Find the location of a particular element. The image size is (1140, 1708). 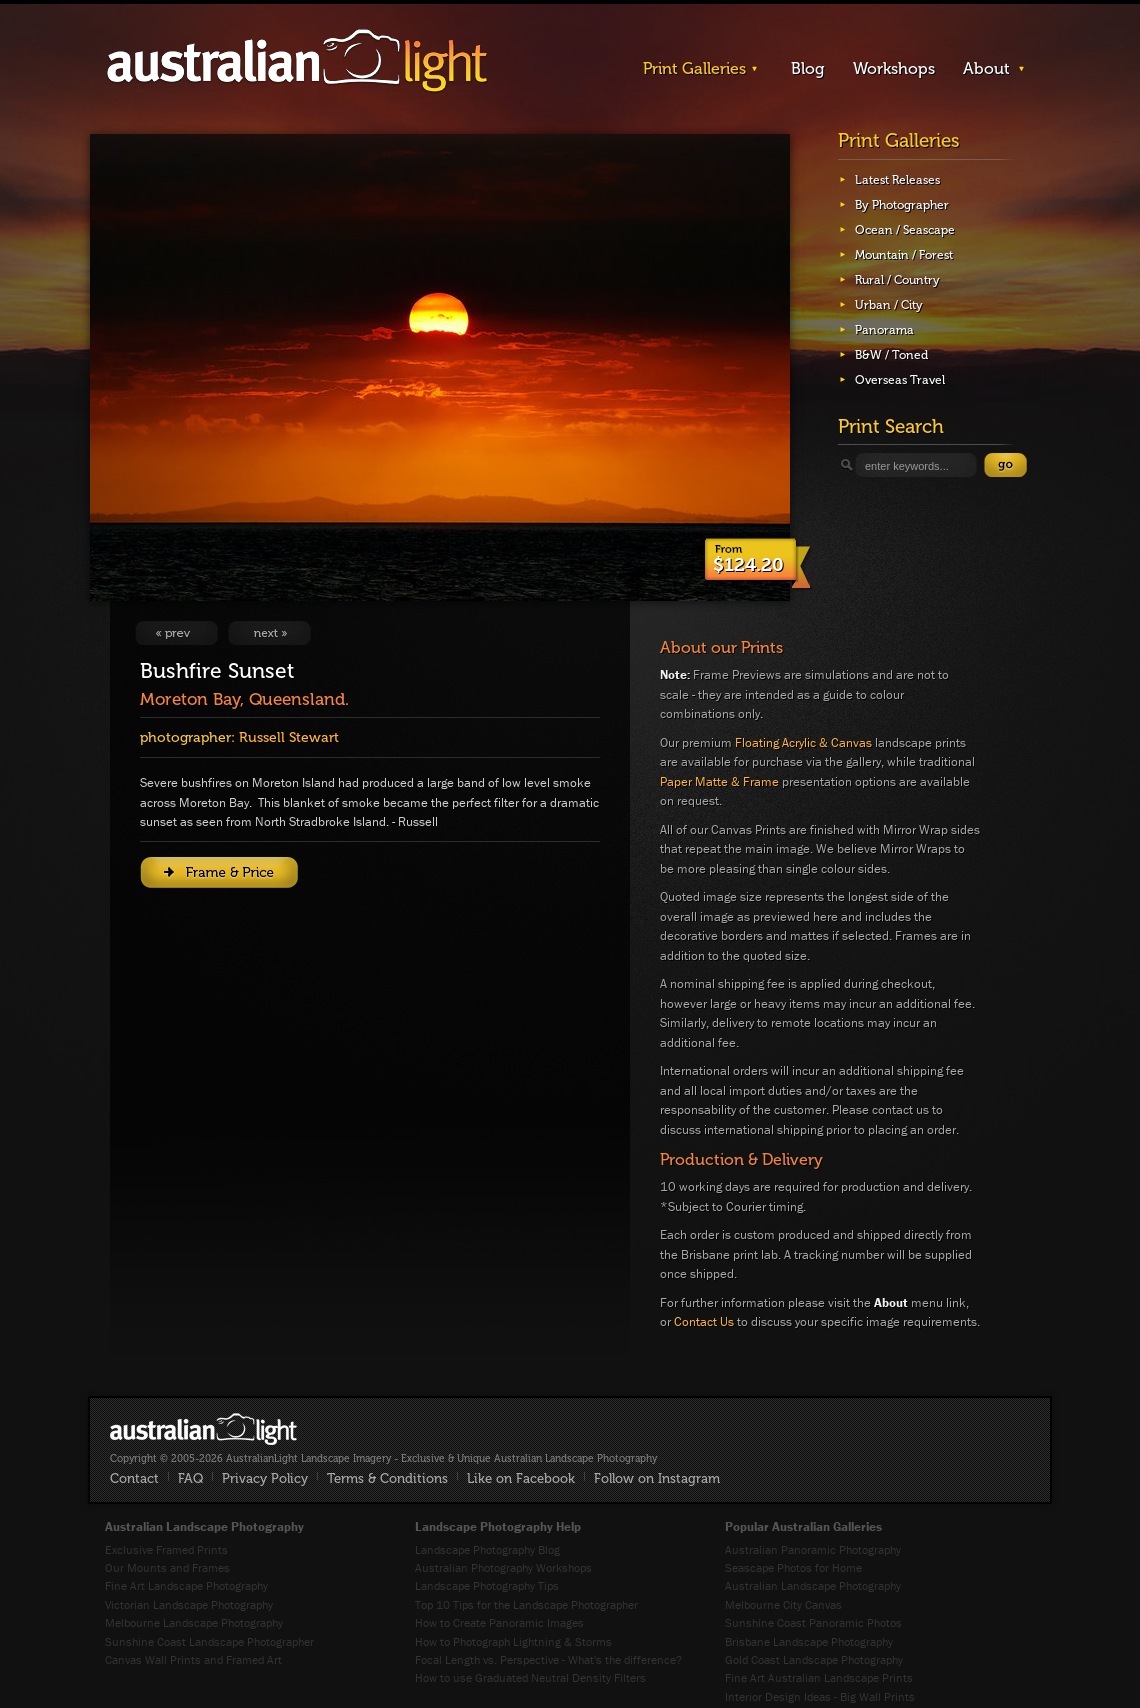

By Photographer is located at coordinates (902, 205).